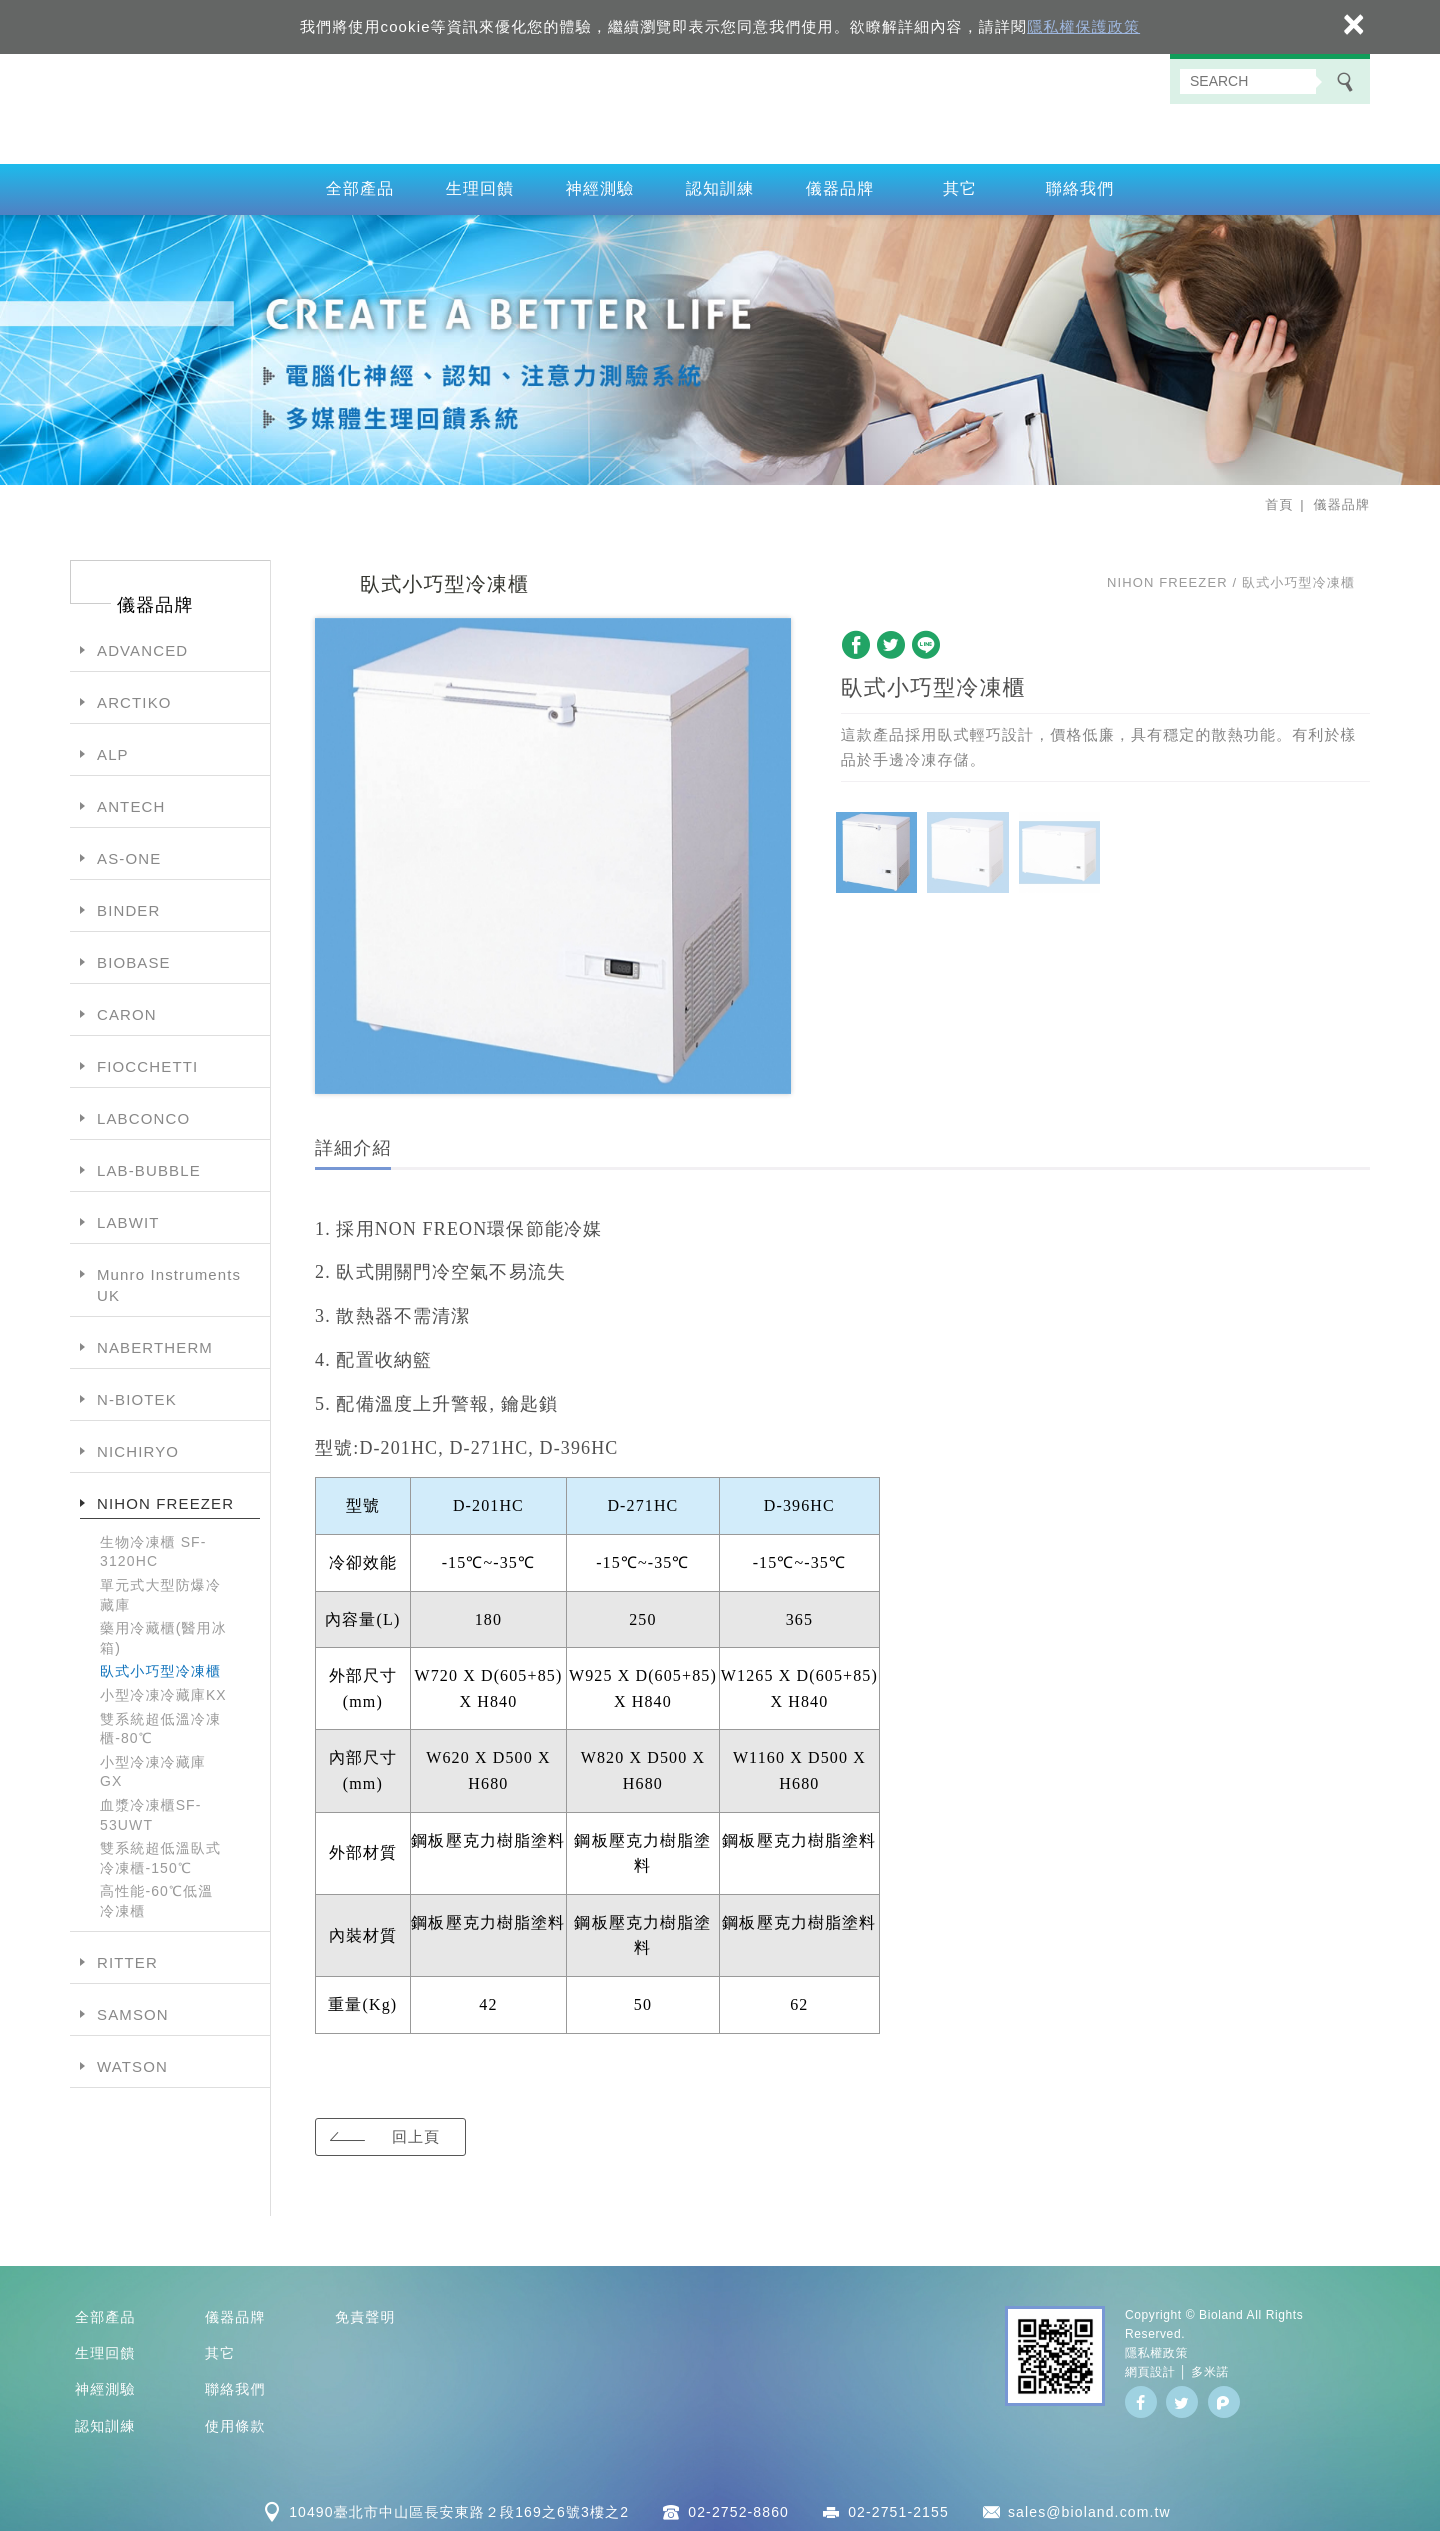 The image size is (1440, 2531). I want to click on sales@bioland.com.tw, so click(1089, 2507).